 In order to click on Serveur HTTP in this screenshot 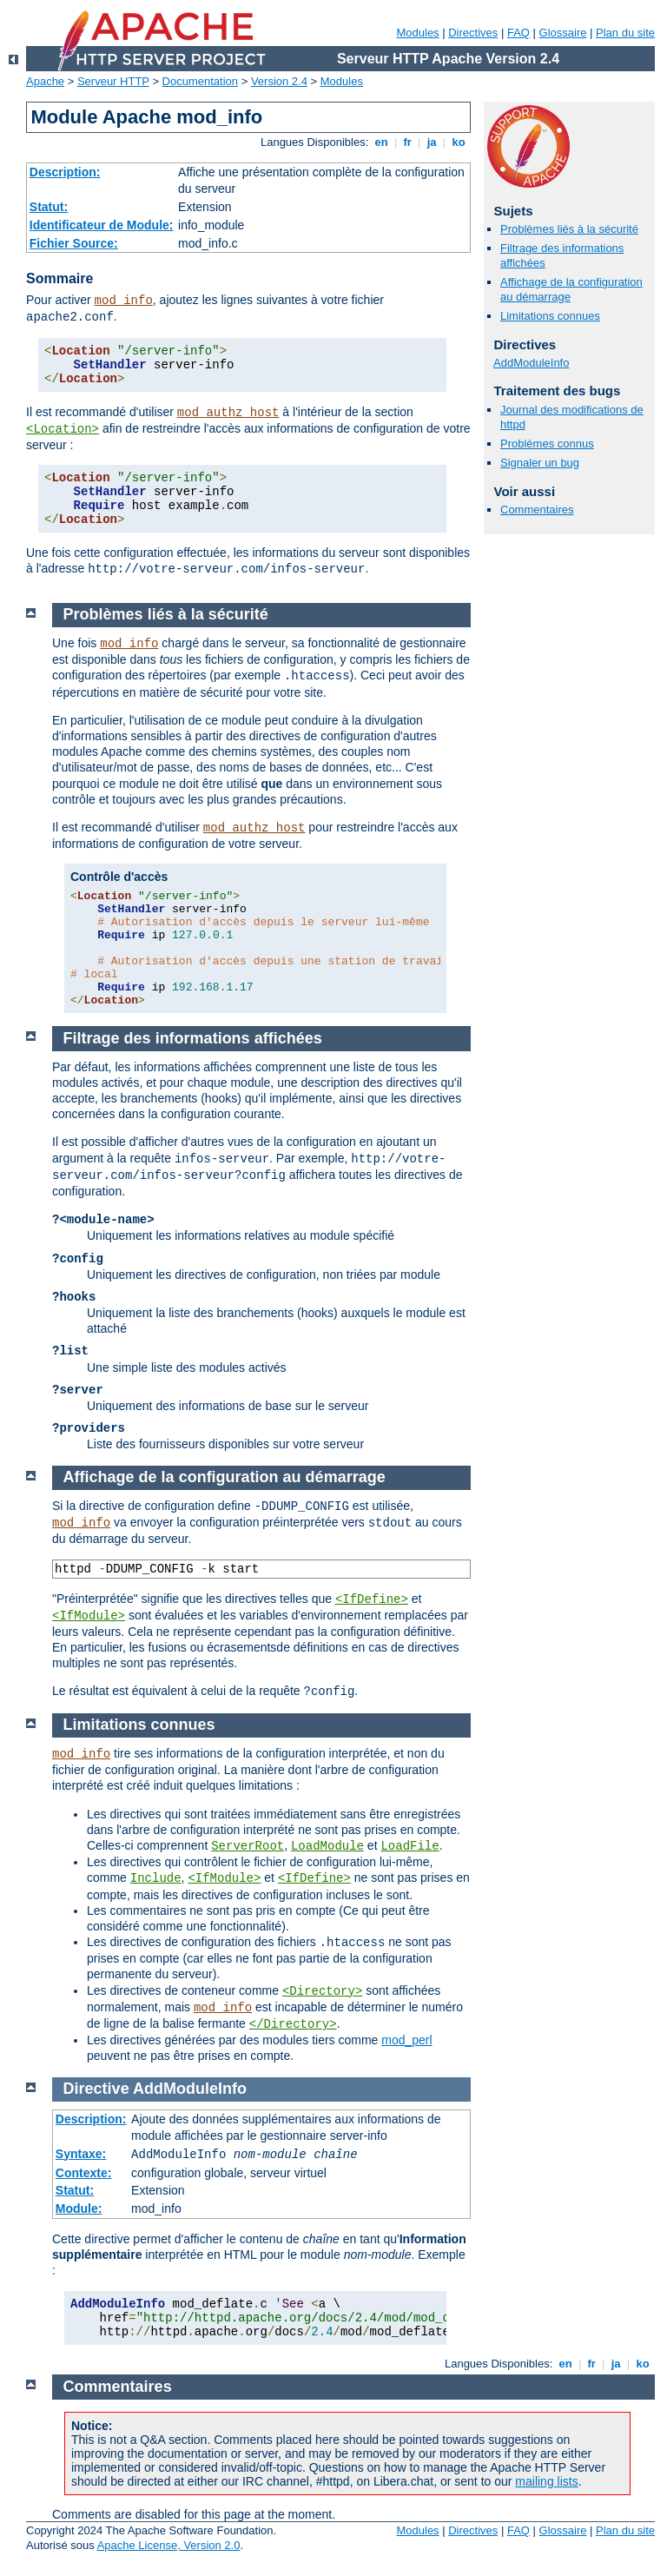, I will do `click(113, 81)`.